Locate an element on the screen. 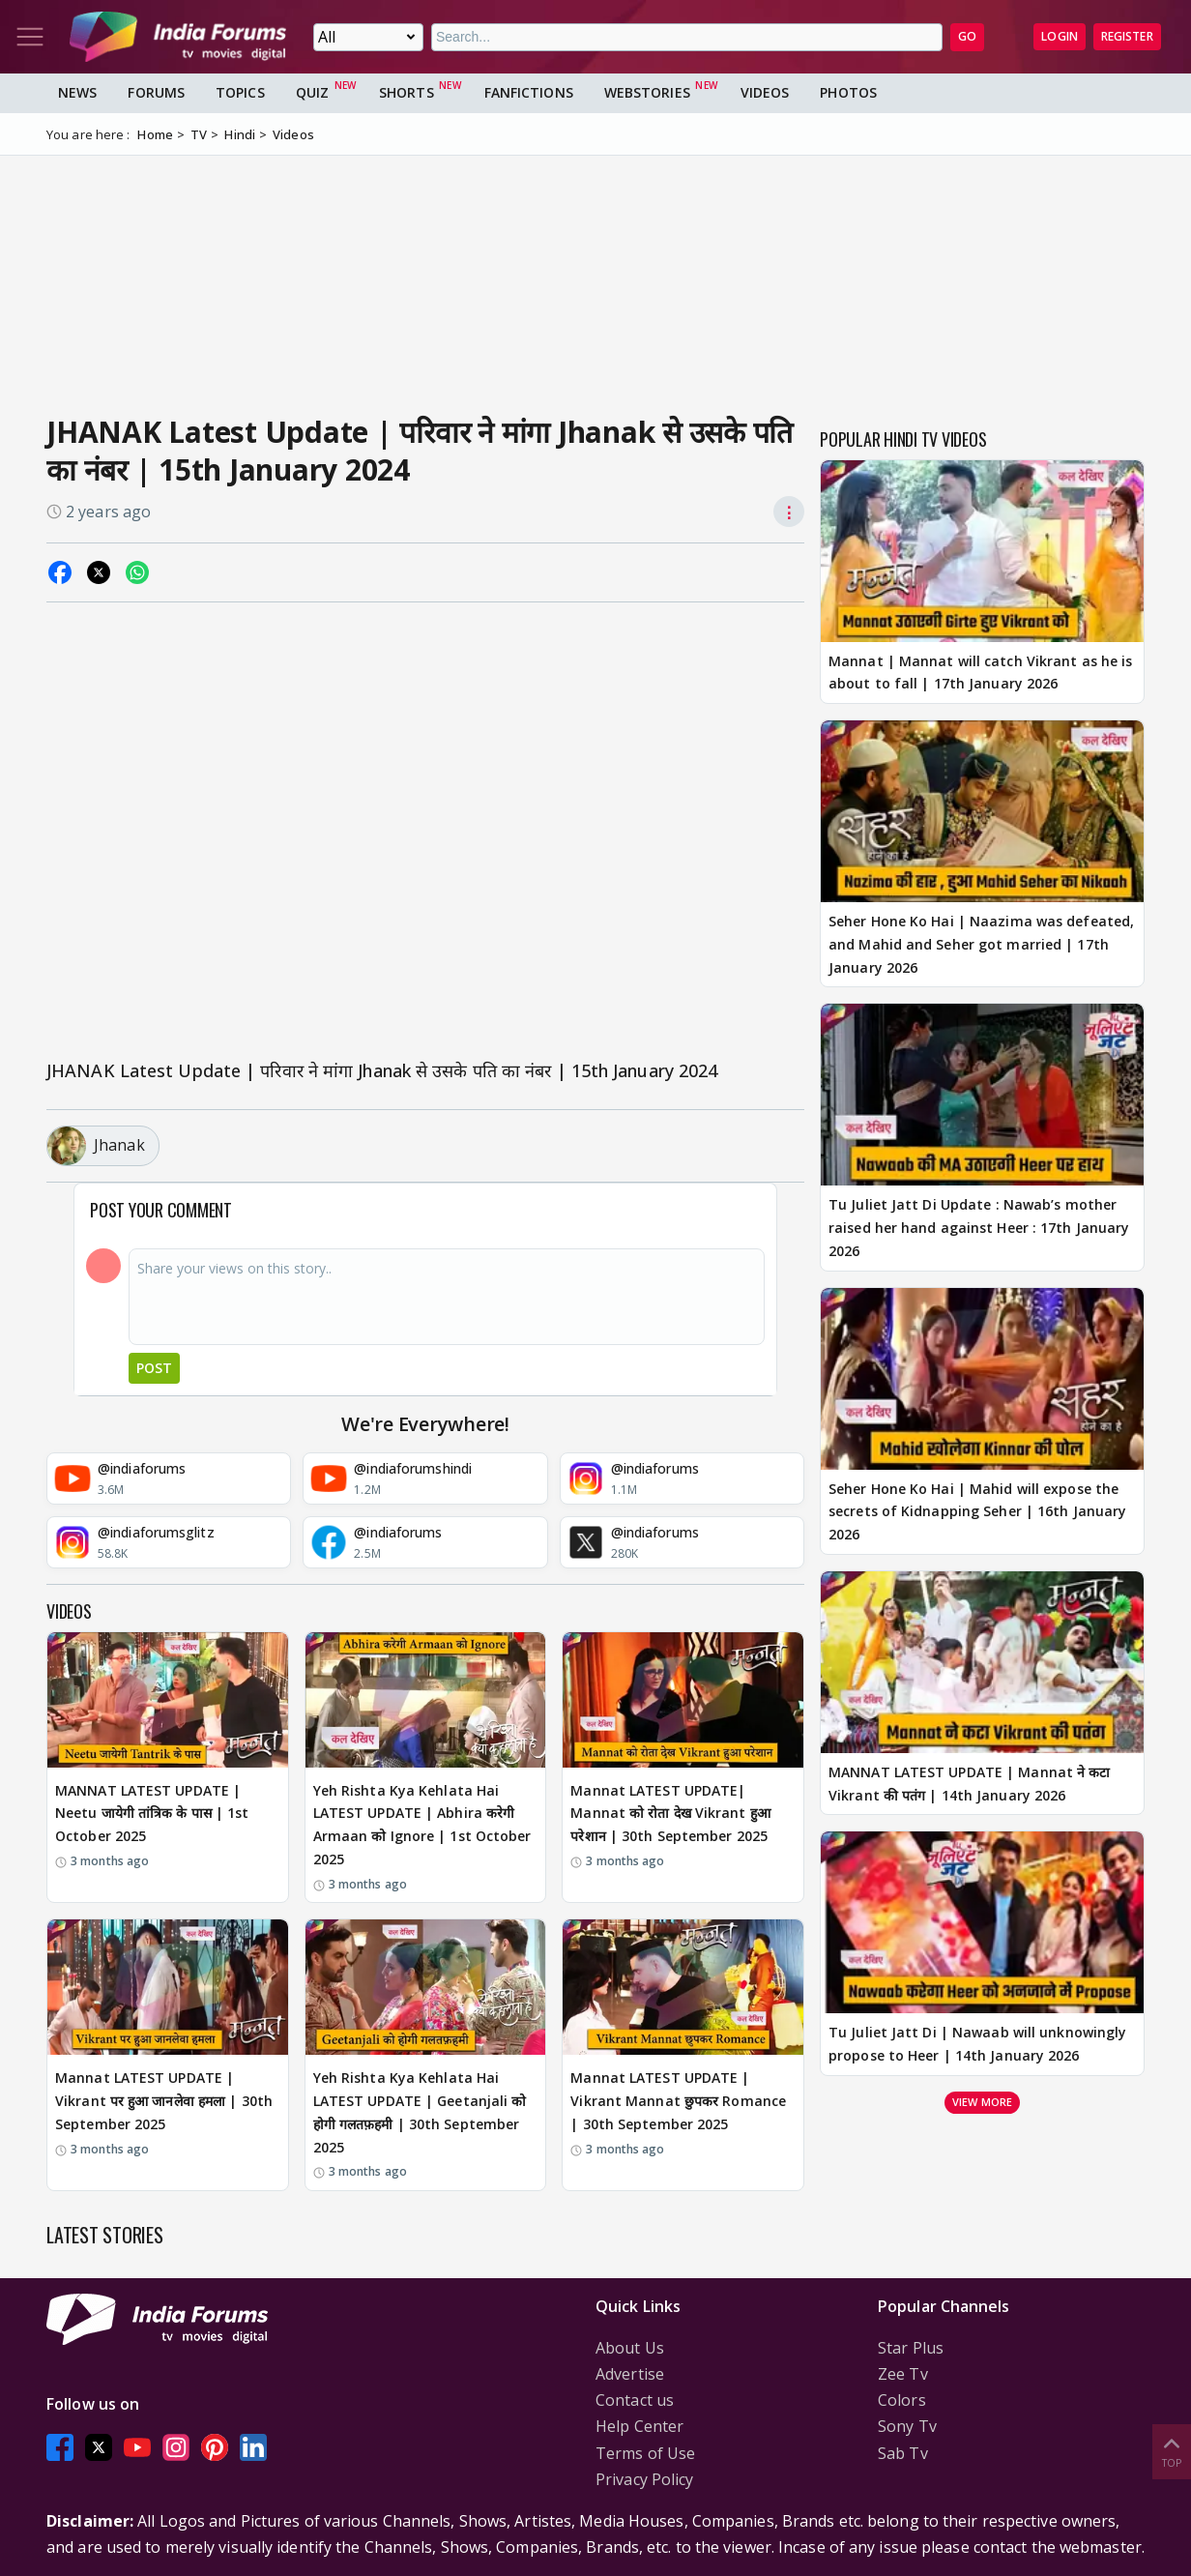 The image size is (1191, 2576). Sony Tv is located at coordinates (907, 2426).